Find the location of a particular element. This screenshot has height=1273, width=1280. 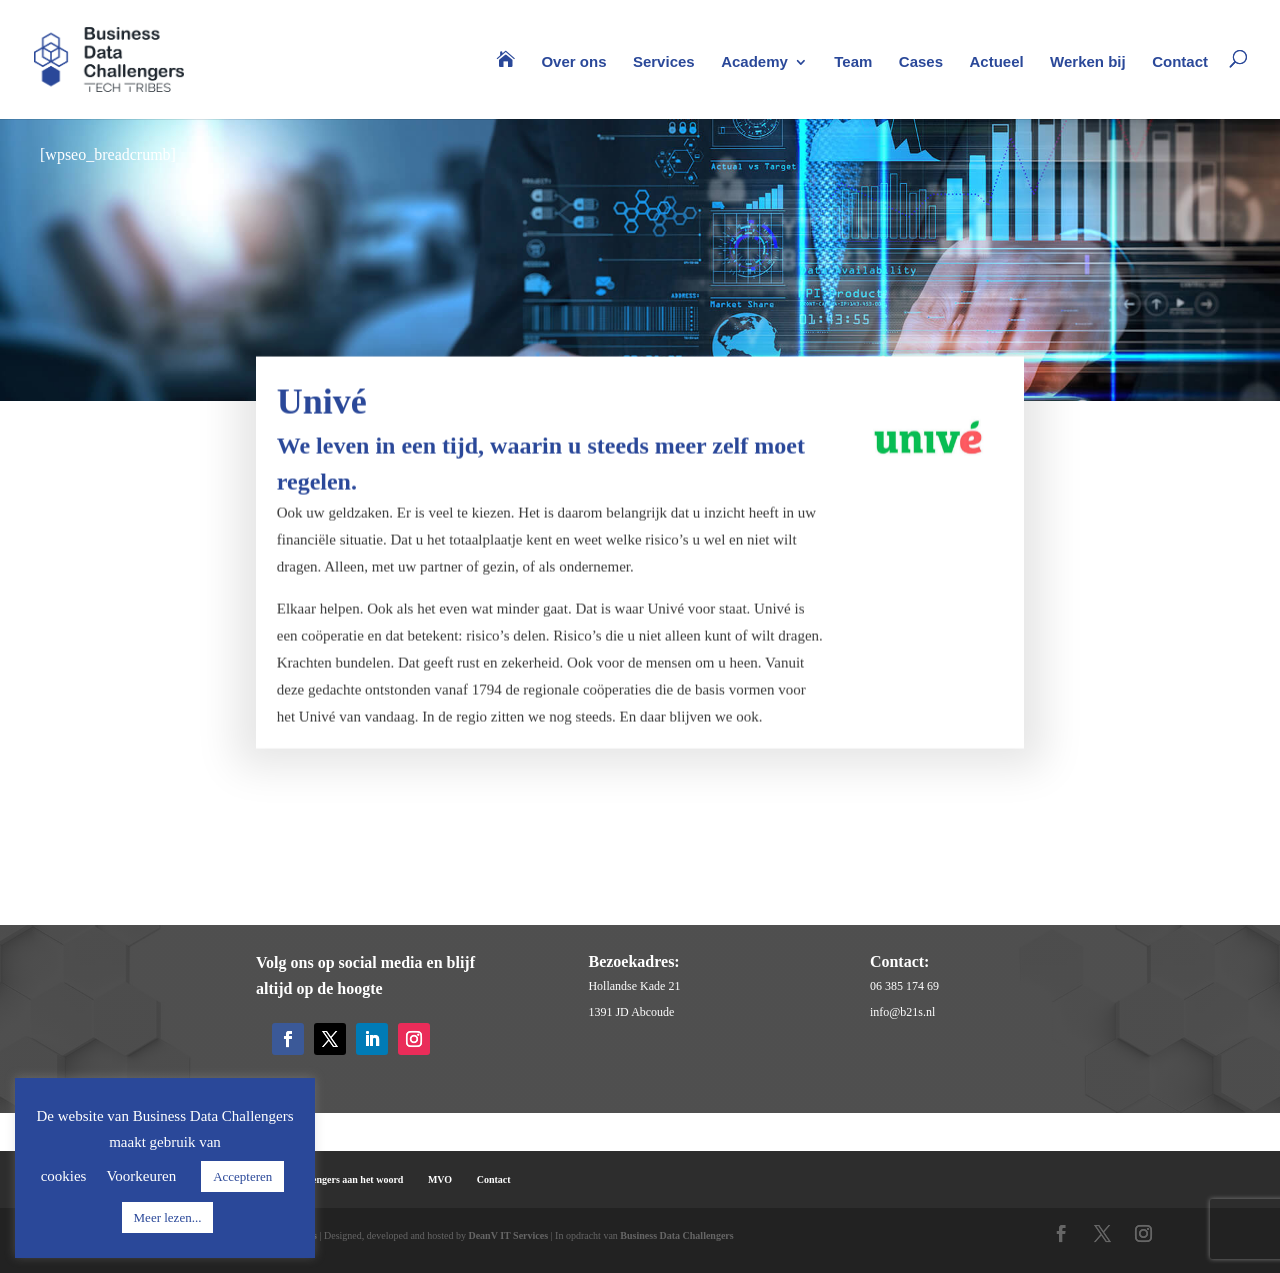

Werken bij is located at coordinates (1088, 62).